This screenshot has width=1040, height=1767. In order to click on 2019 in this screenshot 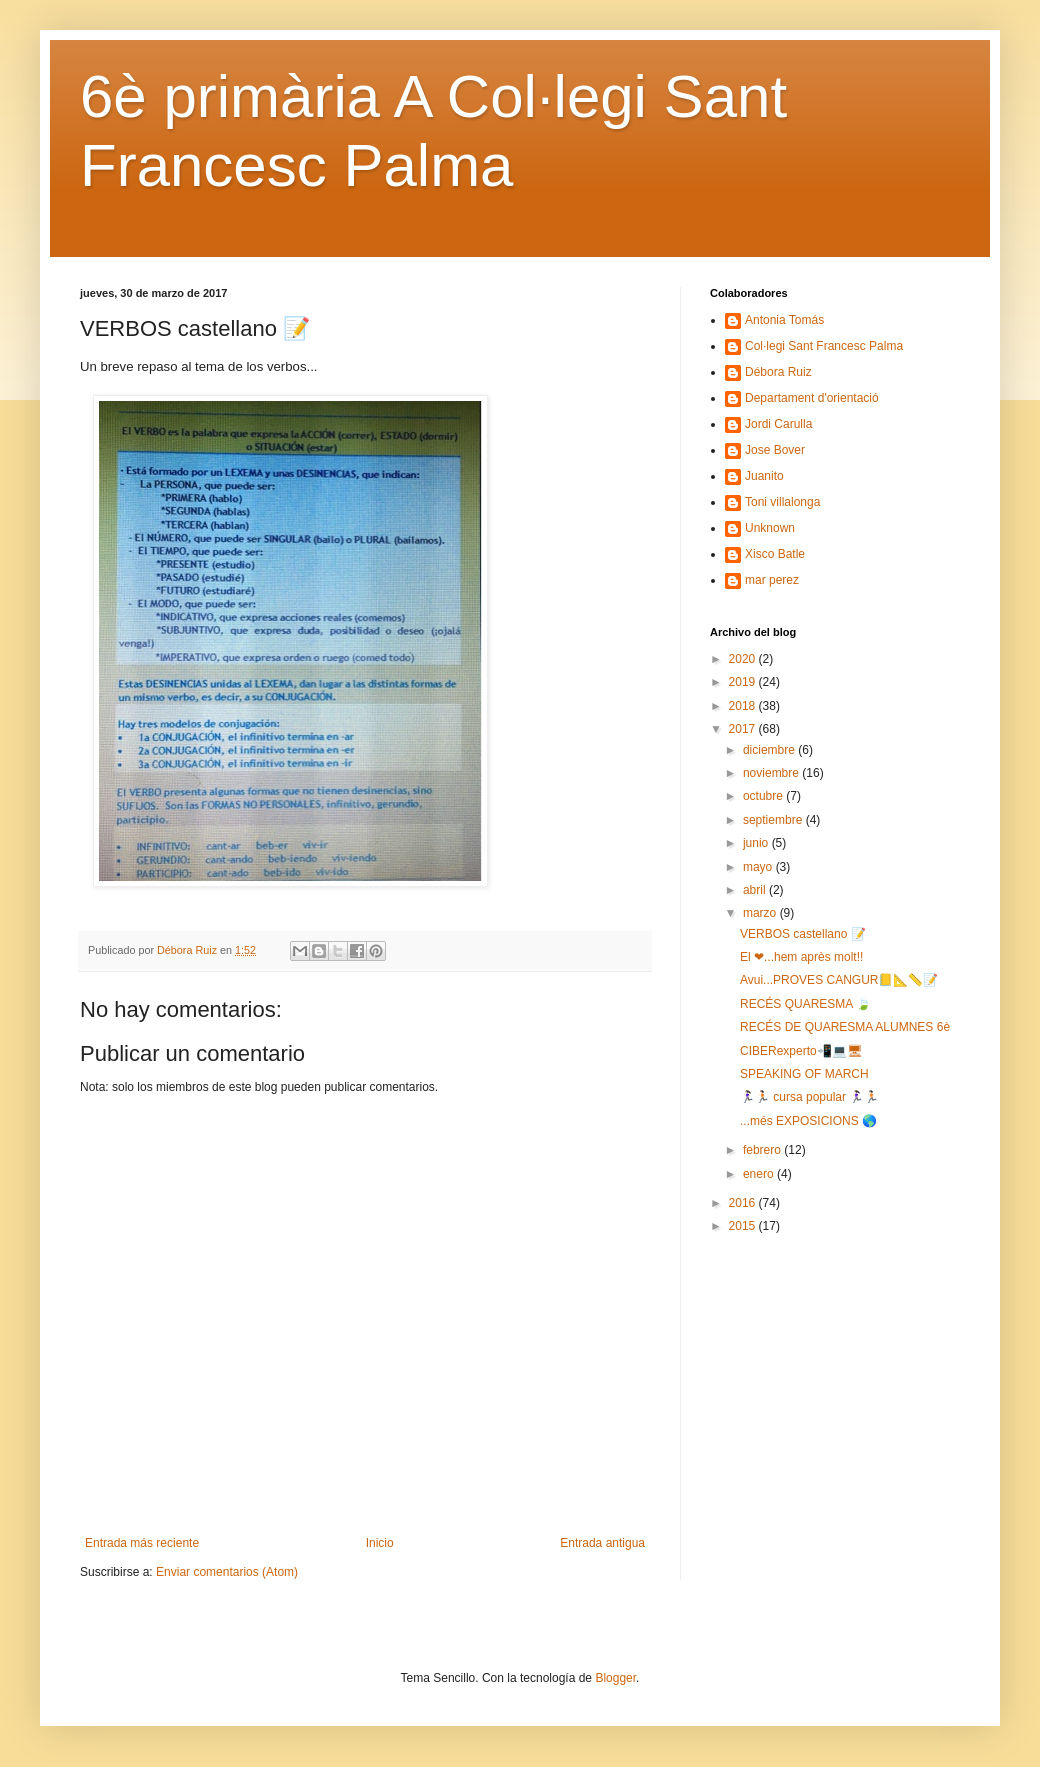, I will do `click(744, 682)`.